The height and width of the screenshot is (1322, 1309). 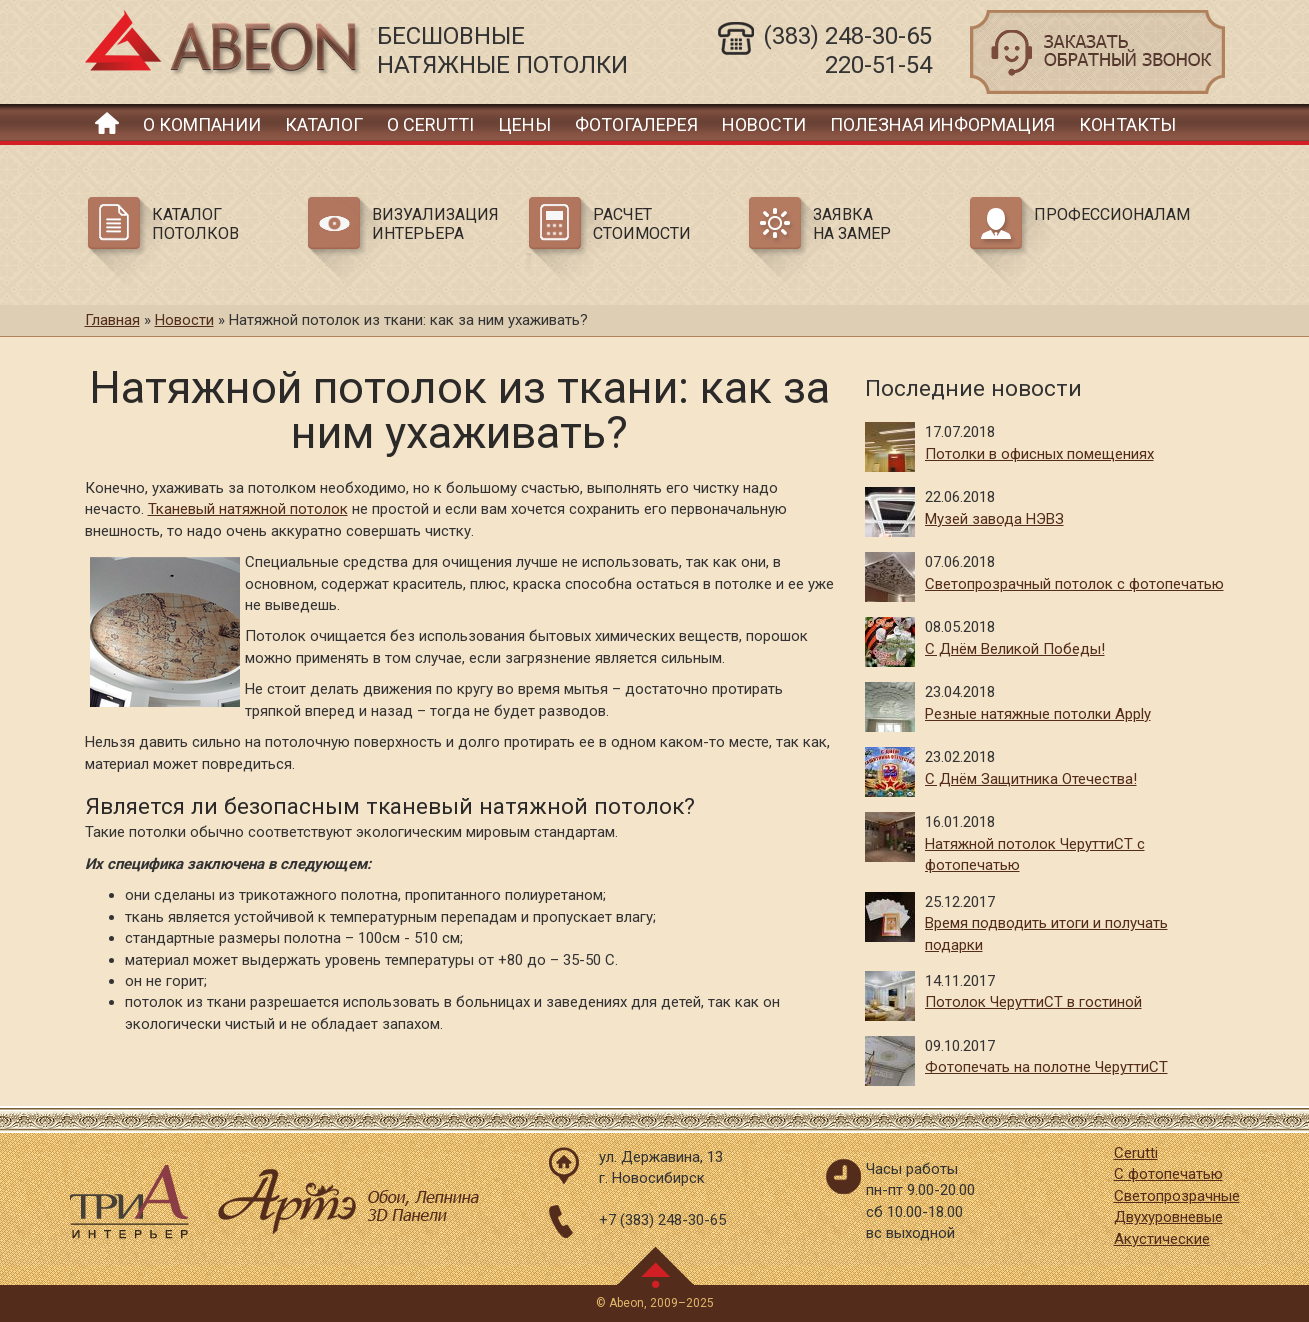 What do you see at coordinates (1127, 124) in the screenshot?
I see `Контакты` at bounding box center [1127, 124].